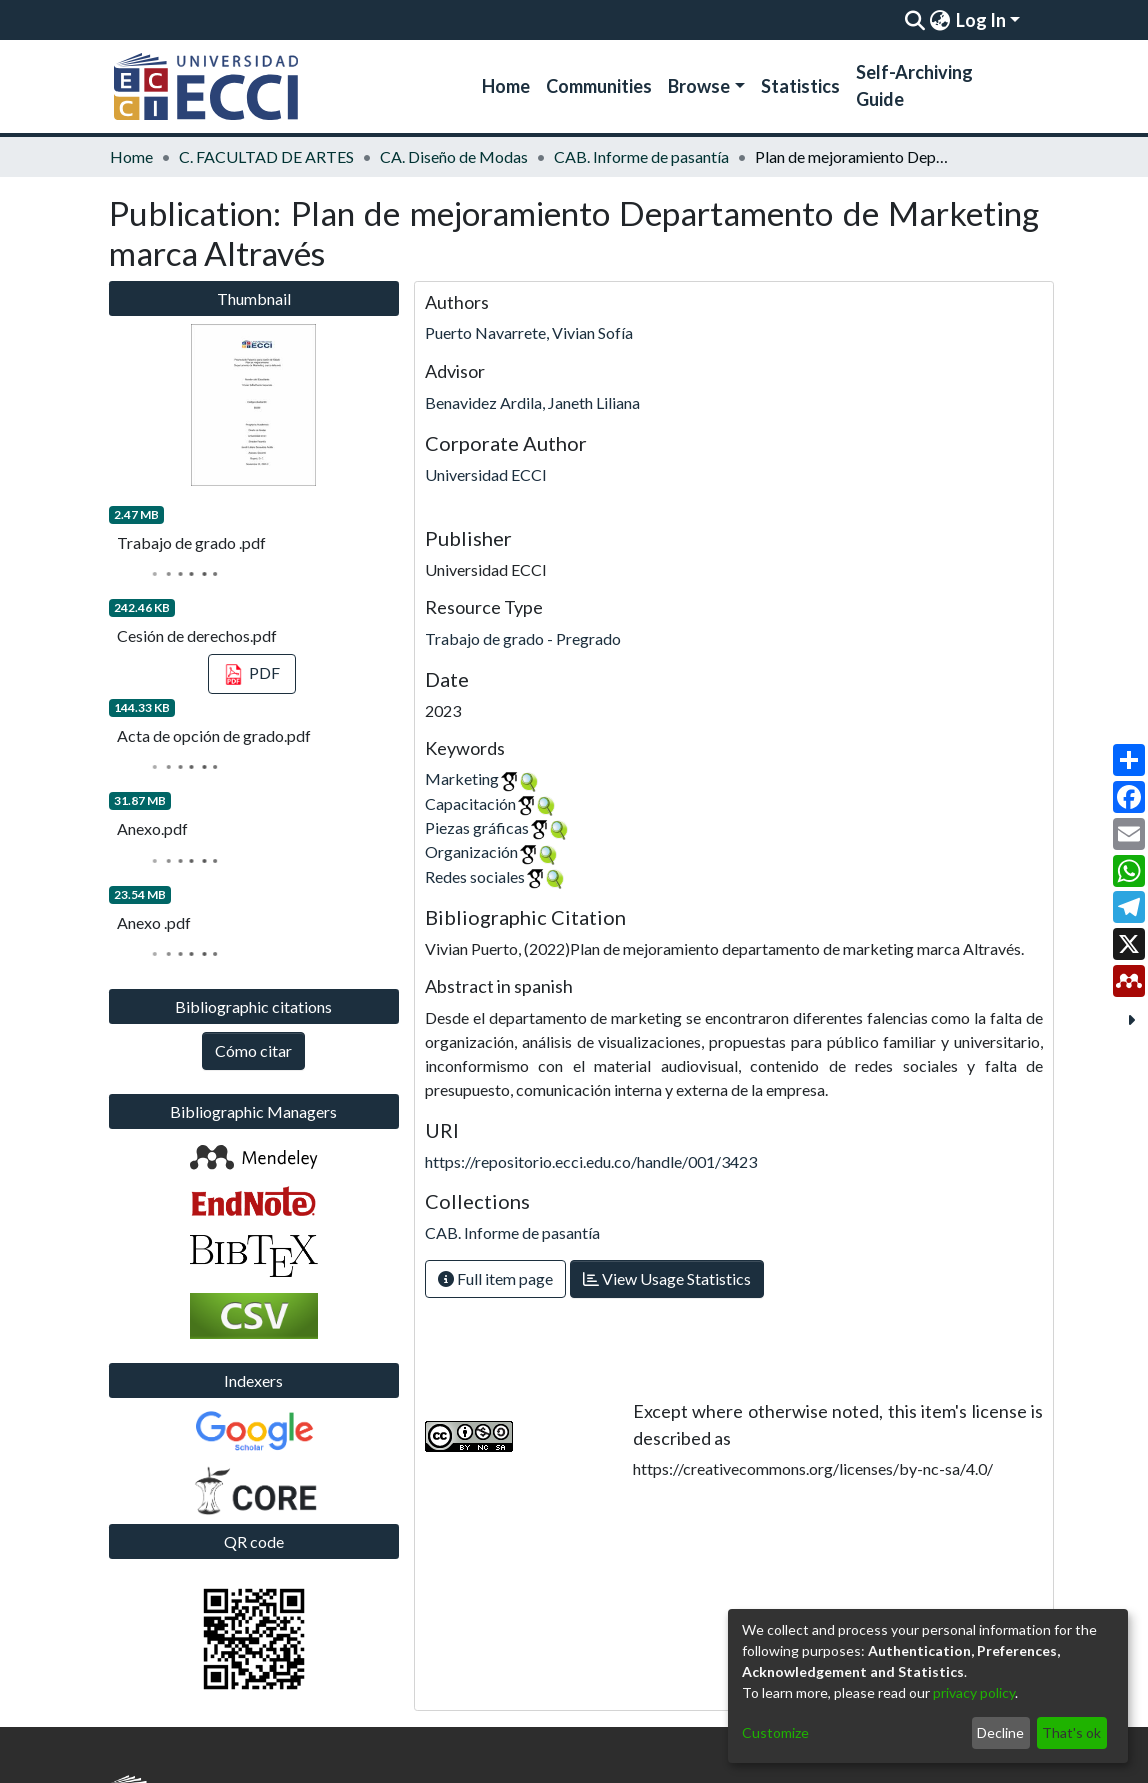 The height and width of the screenshot is (1783, 1148). I want to click on Redes sociales, so click(475, 876).